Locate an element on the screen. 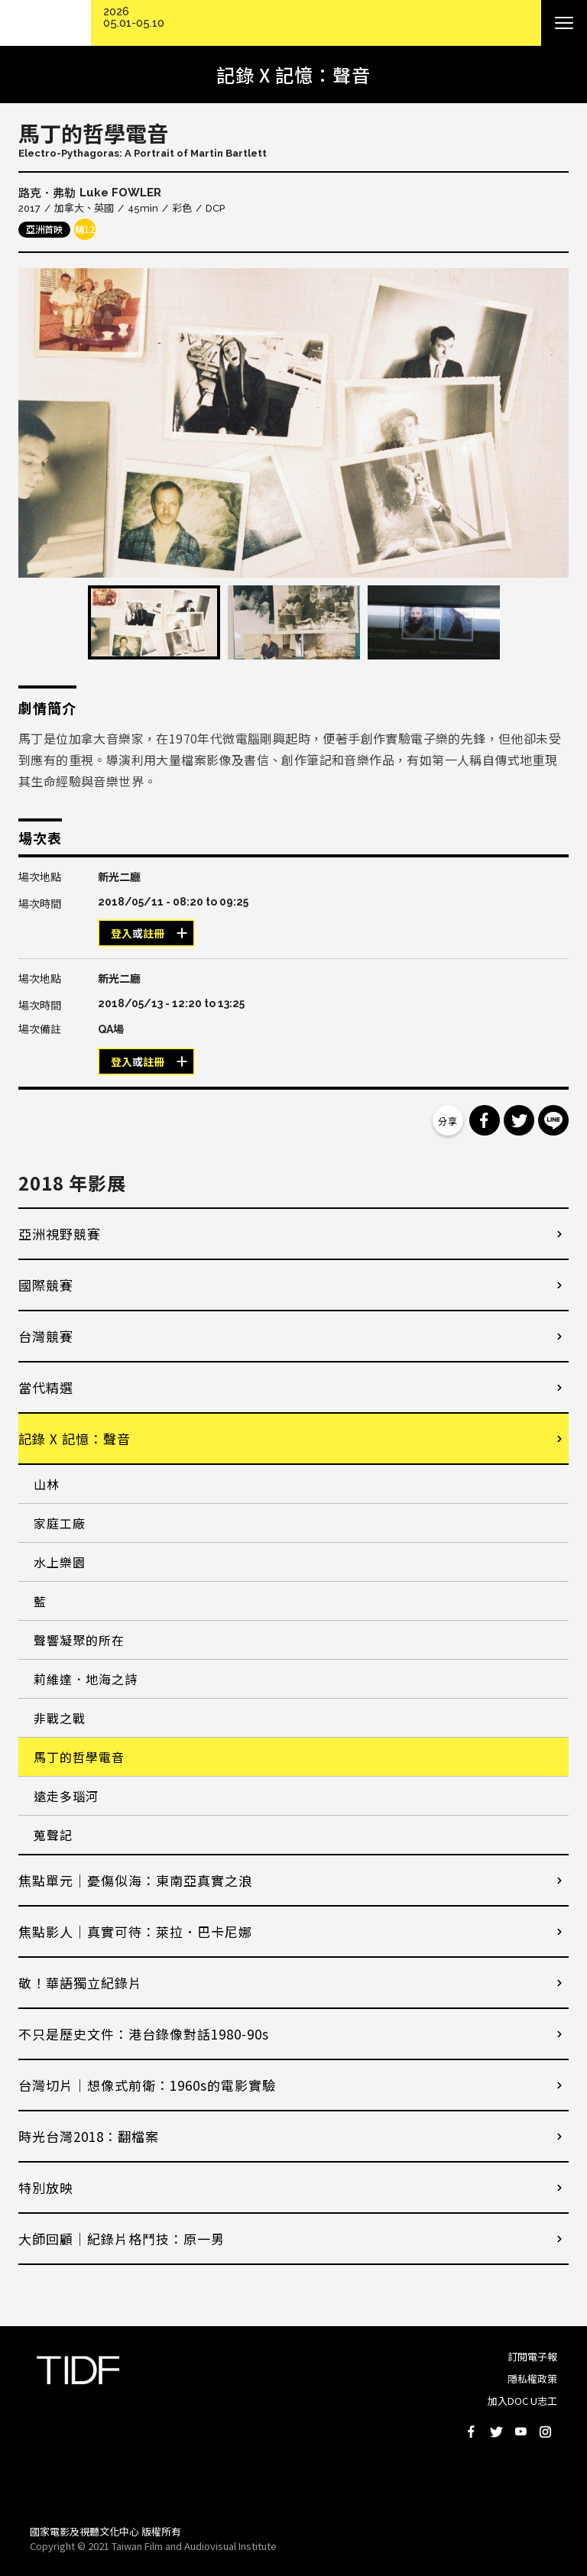 Image resolution: width=587 pixels, height=2576 pixels. 焦點單元｜憂傷似海：東南亞真實之浪 is located at coordinates (135, 1880).